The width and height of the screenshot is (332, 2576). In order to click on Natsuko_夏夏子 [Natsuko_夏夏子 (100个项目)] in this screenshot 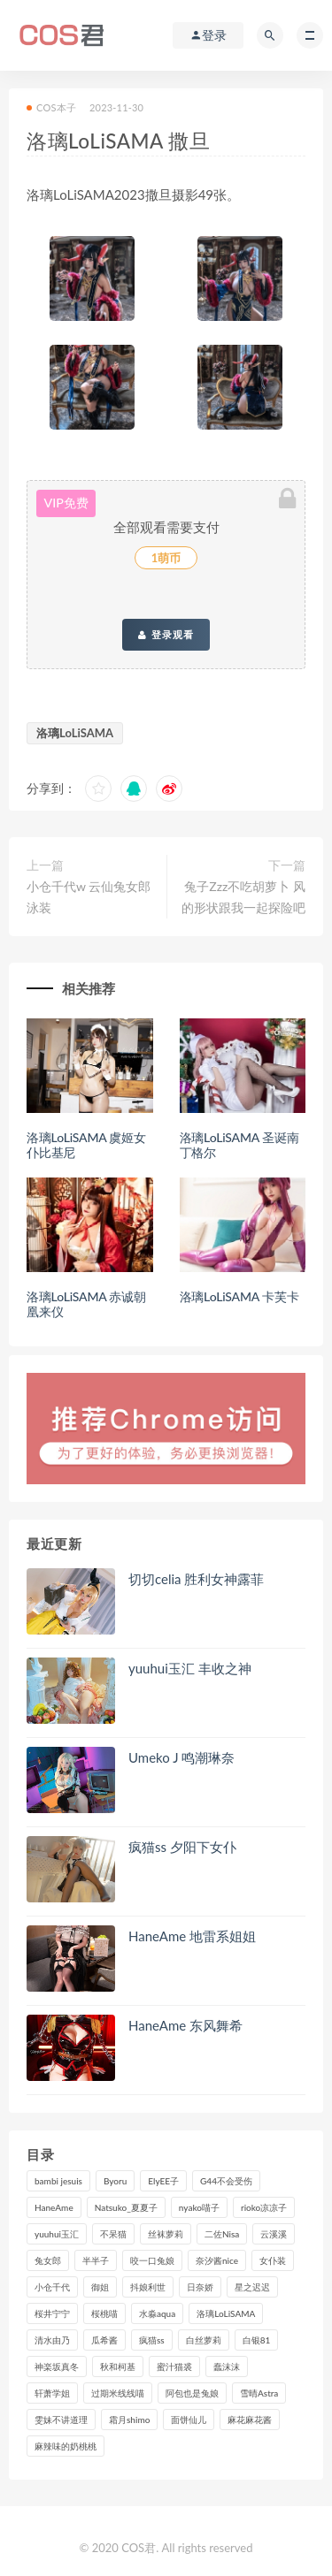, I will do `click(126, 2207)`.